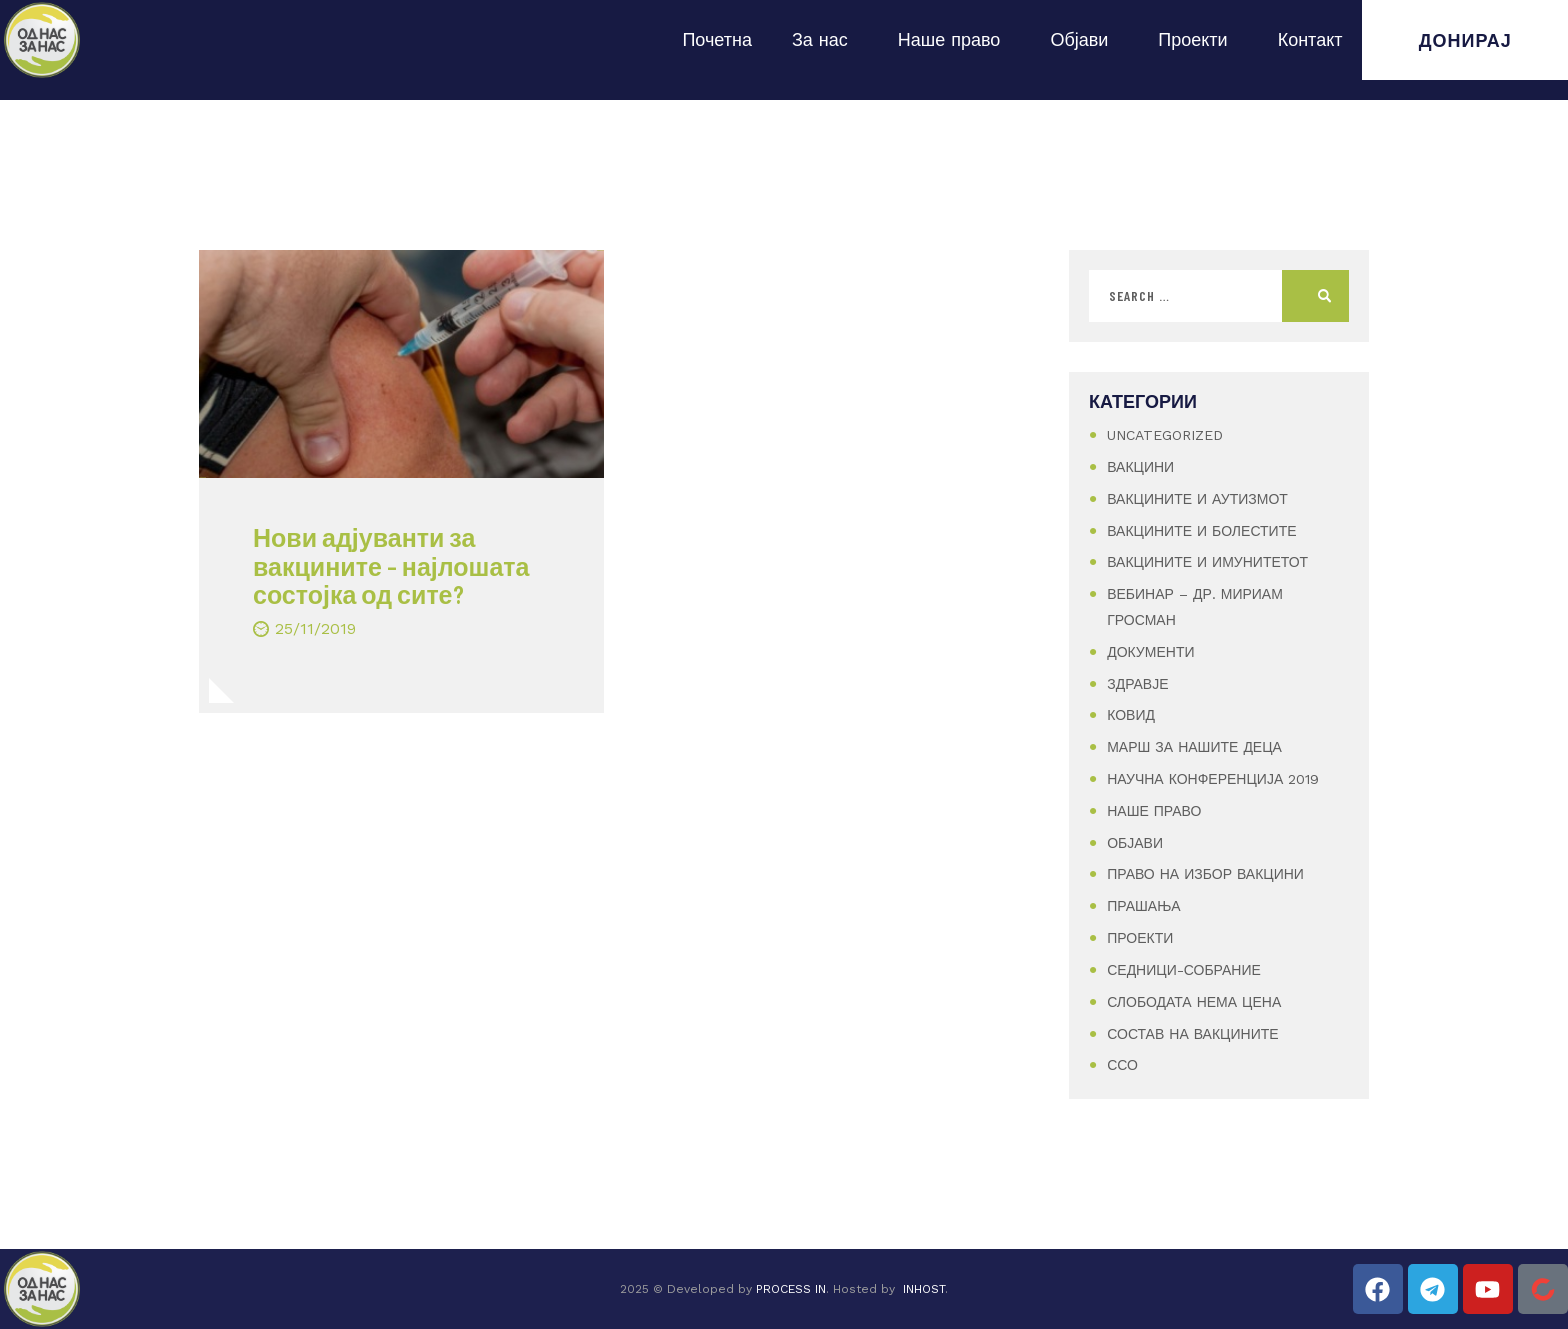  Describe the element at coordinates (1154, 811) in the screenshot. I see `Наше Право` at that location.